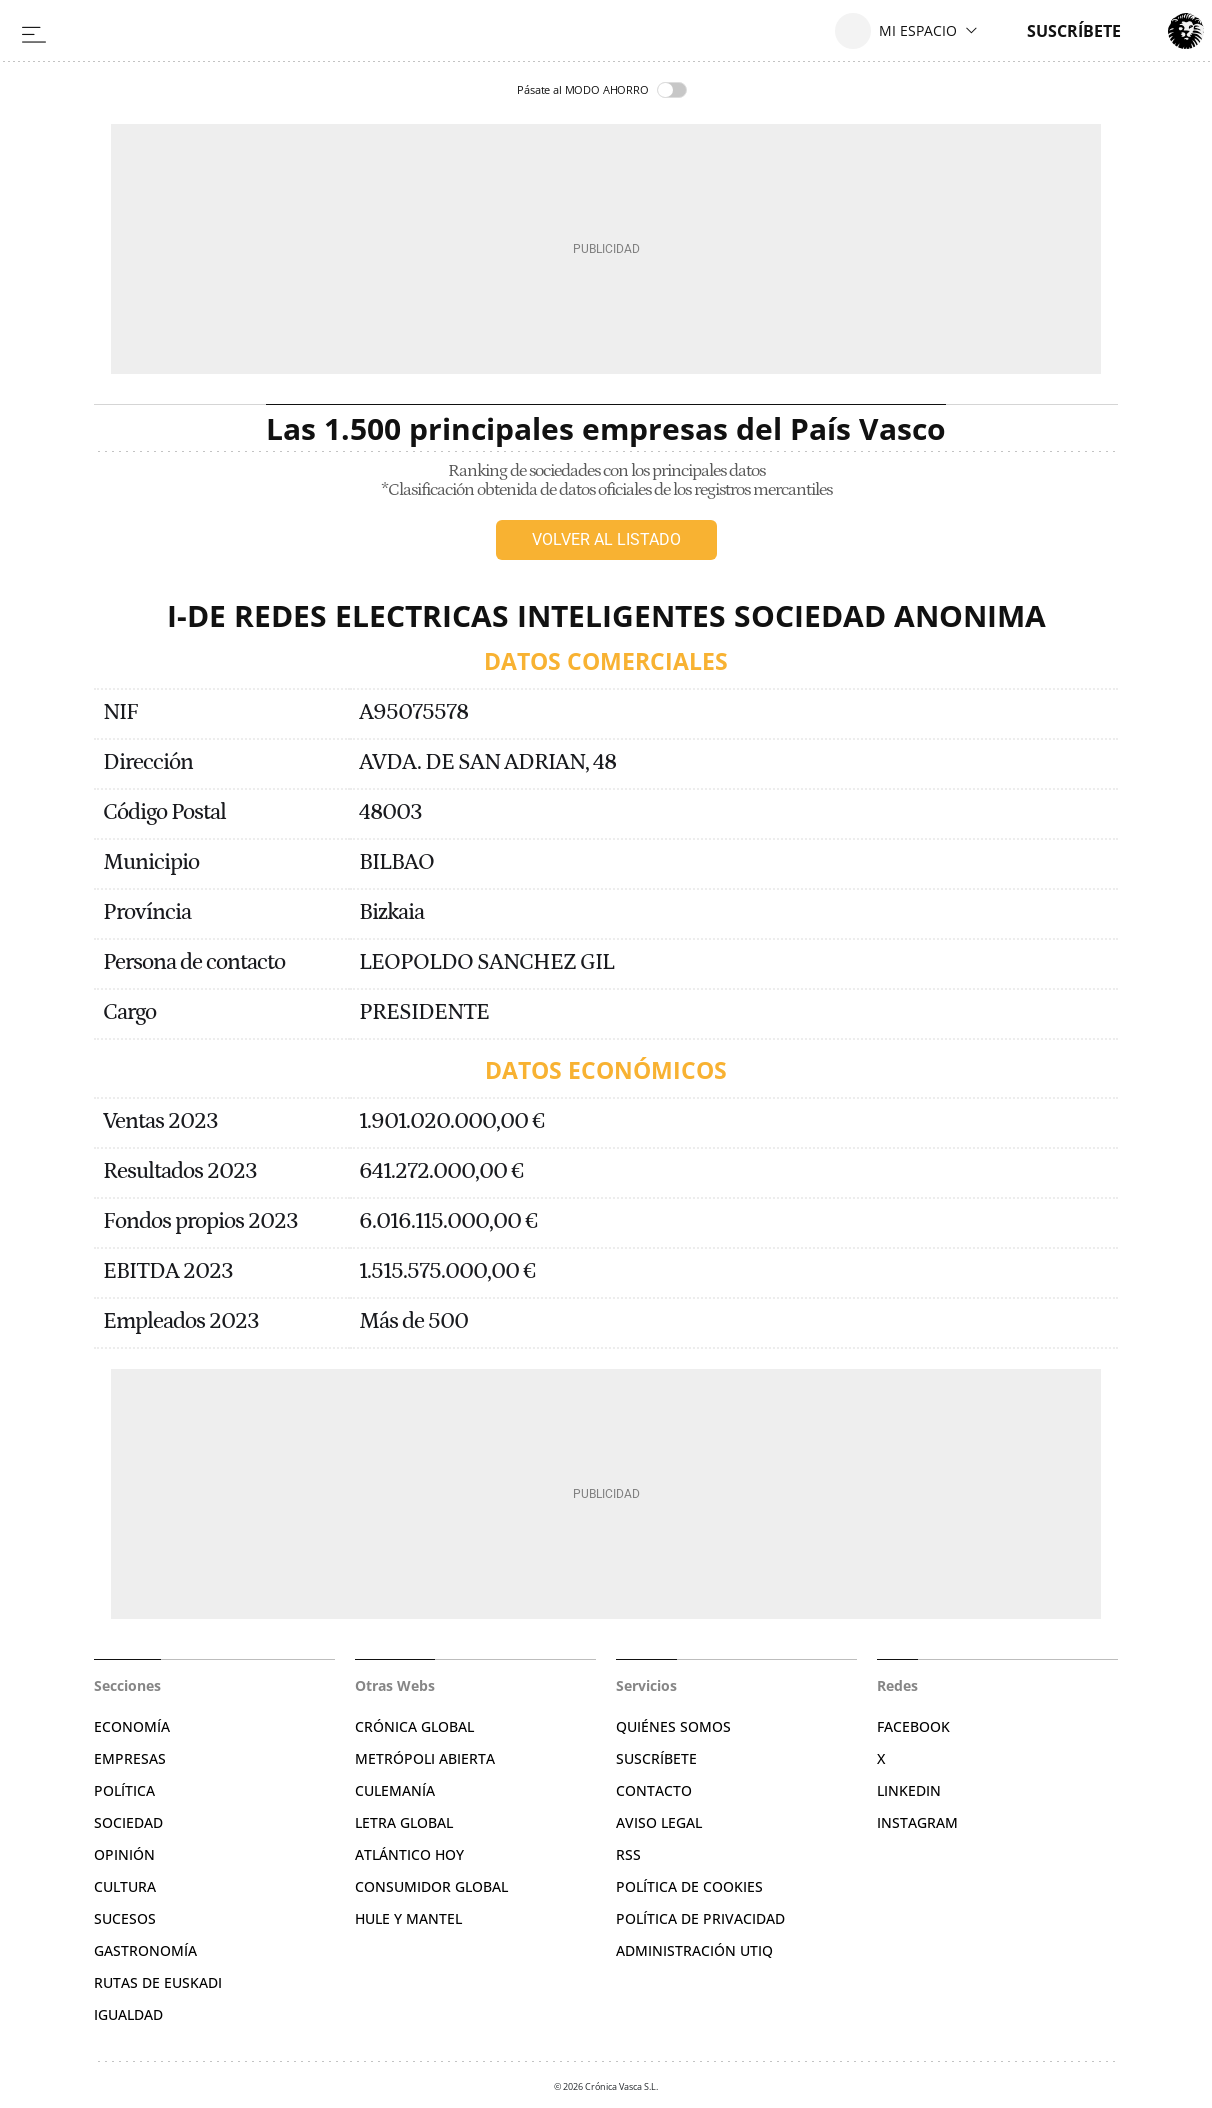 The width and height of the screenshot is (1212, 2108). What do you see at coordinates (628, 1854) in the screenshot?
I see `RSS` at bounding box center [628, 1854].